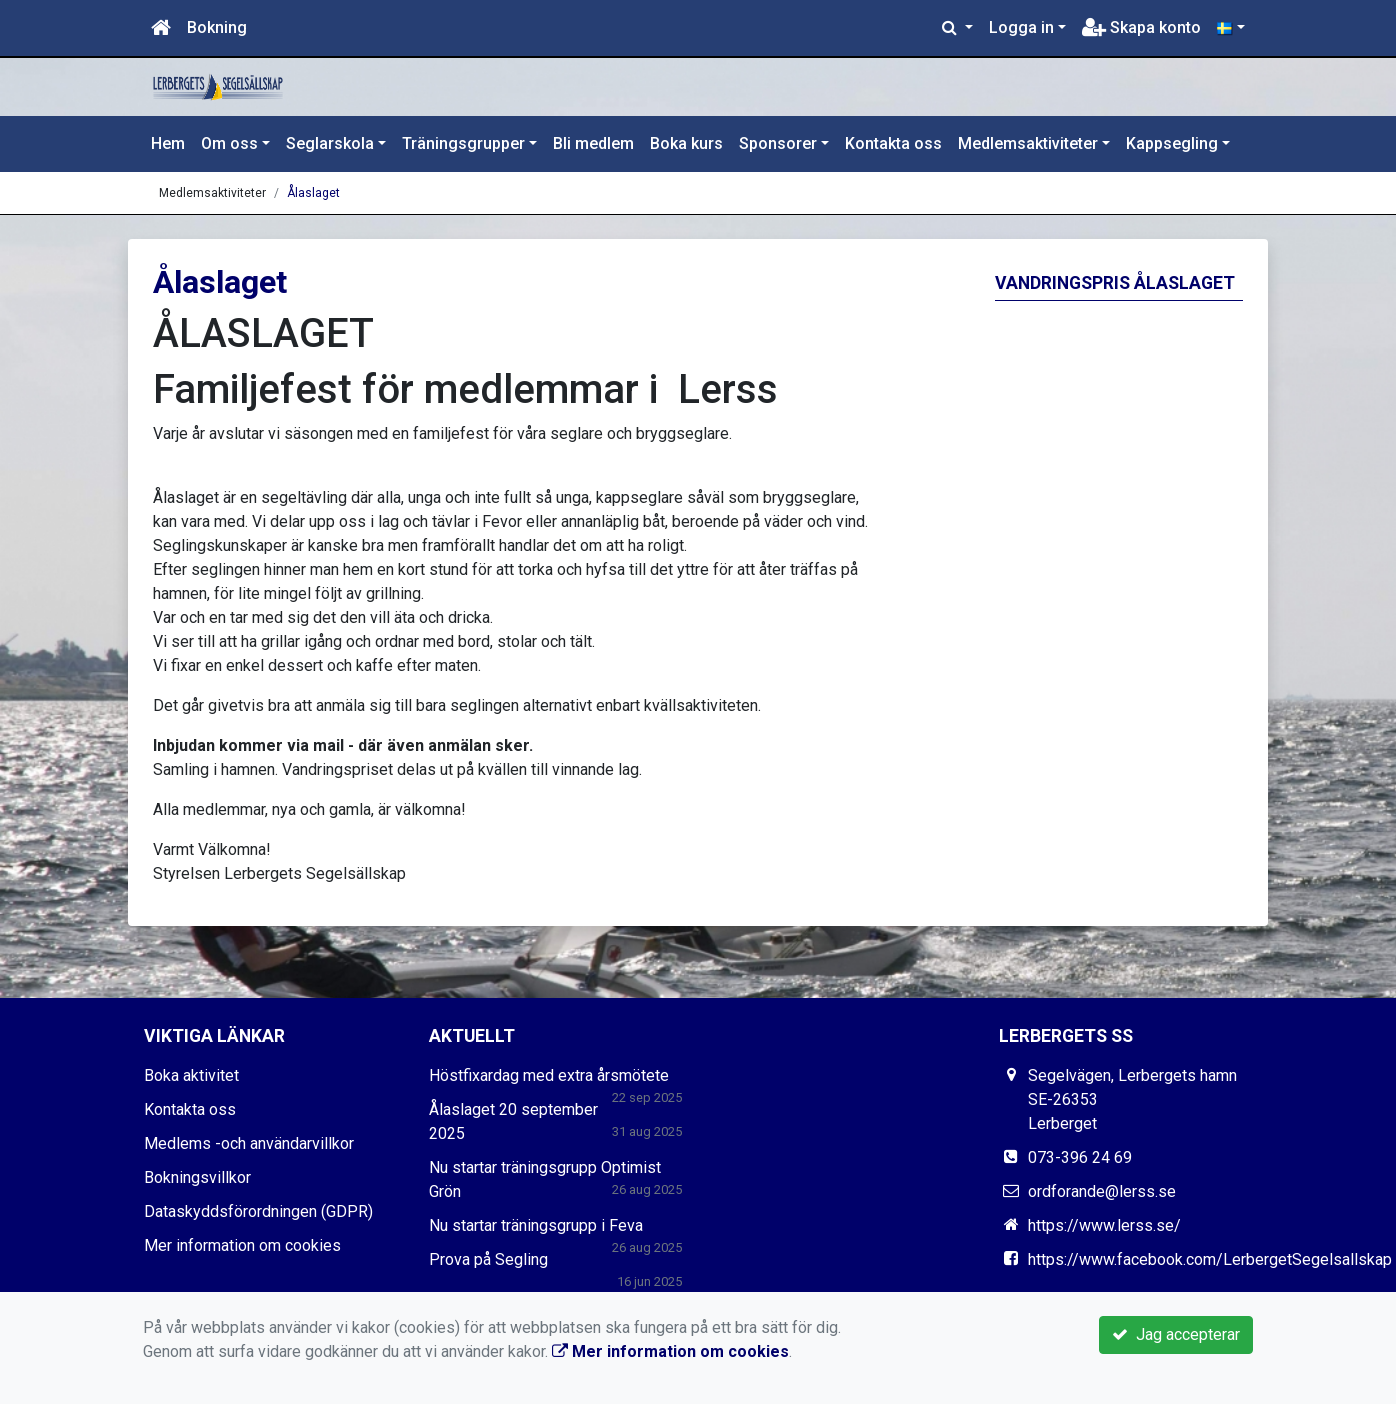 The height and width of the screenshot is (1404, 1396). Describe the element at coordinates (242, 1245) in the screenshot. I see `Mer information om cookies` at that location.